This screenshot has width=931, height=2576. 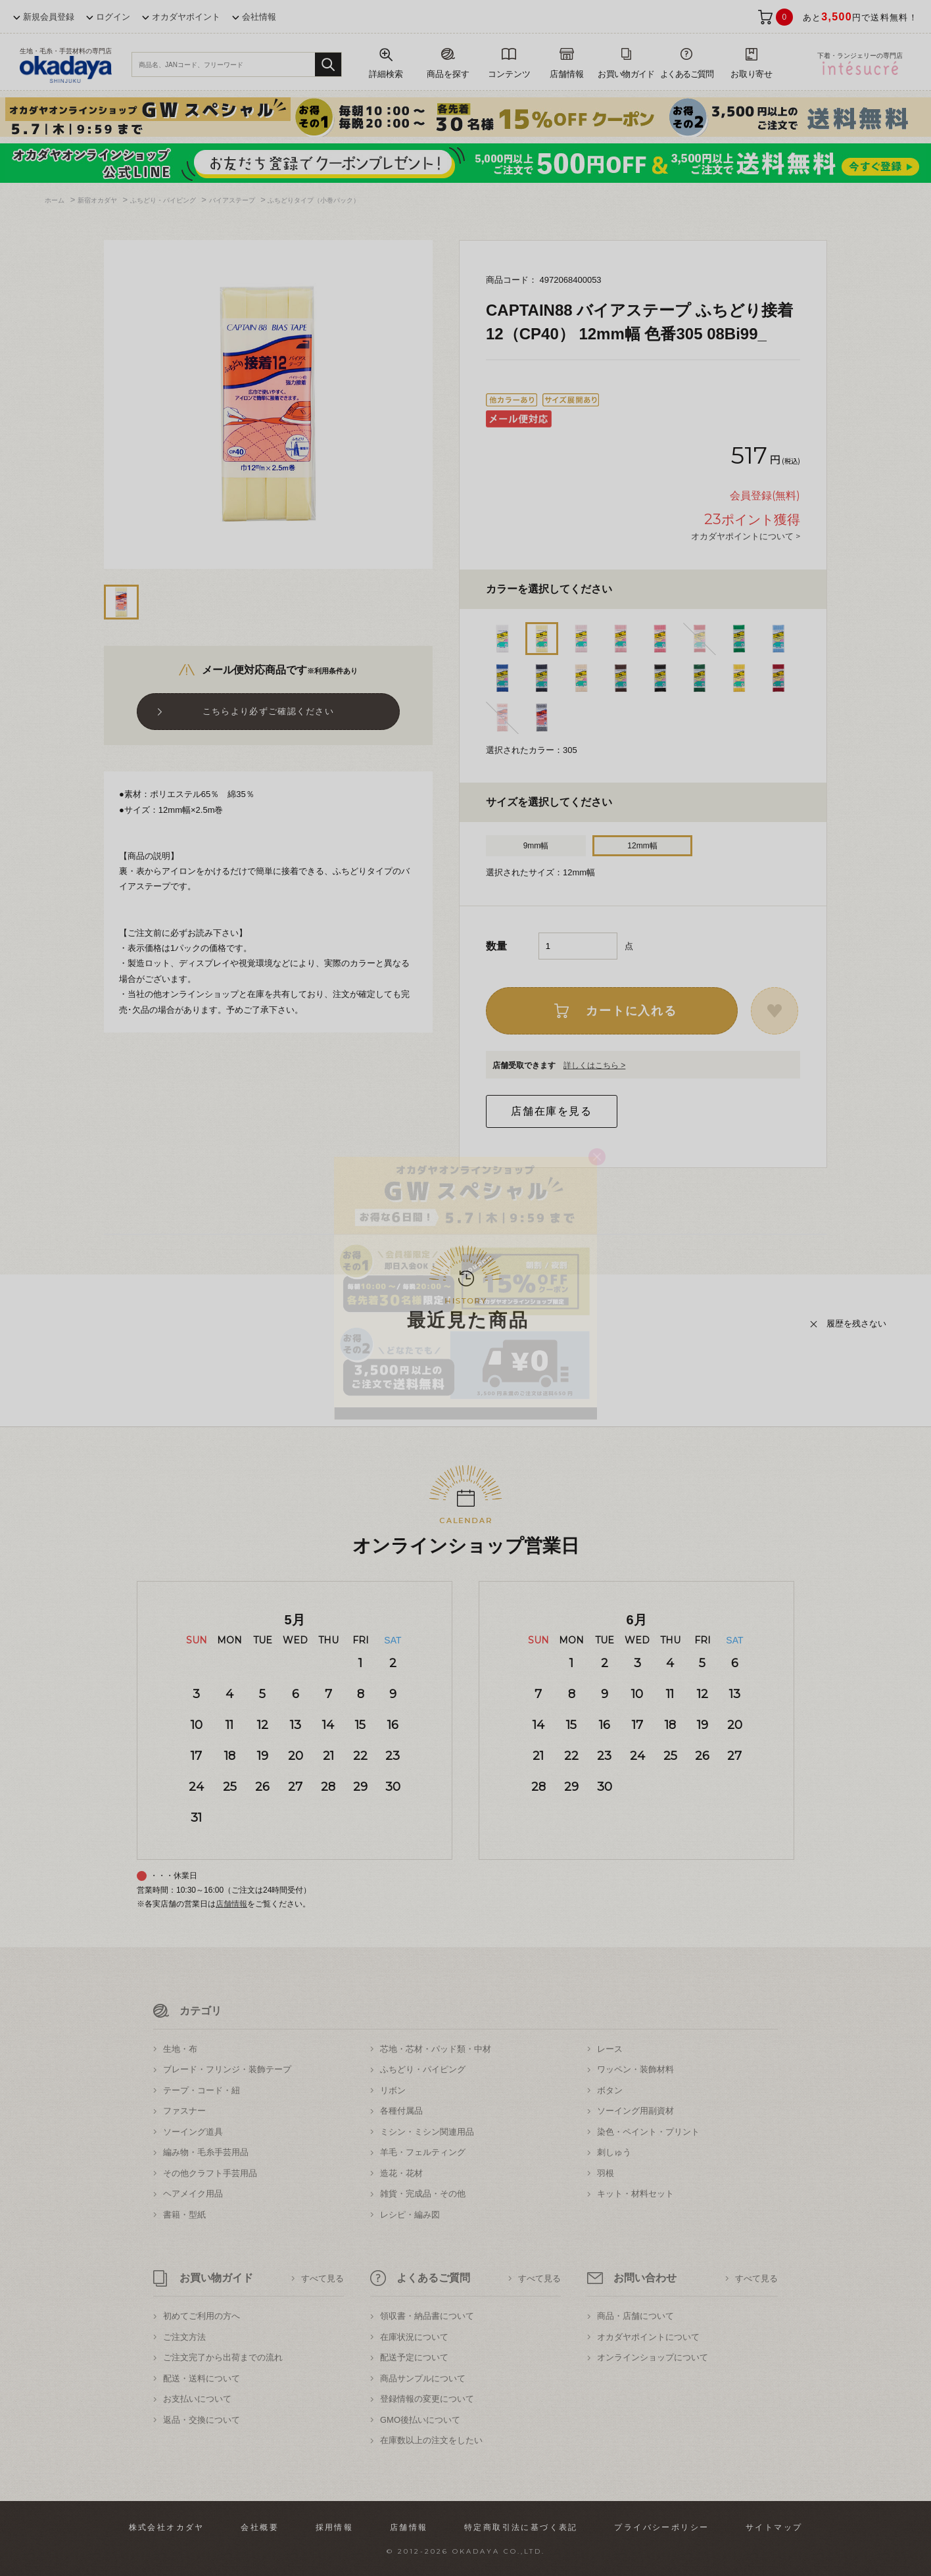 I want to click on レース, so click(x=610, y=2049).